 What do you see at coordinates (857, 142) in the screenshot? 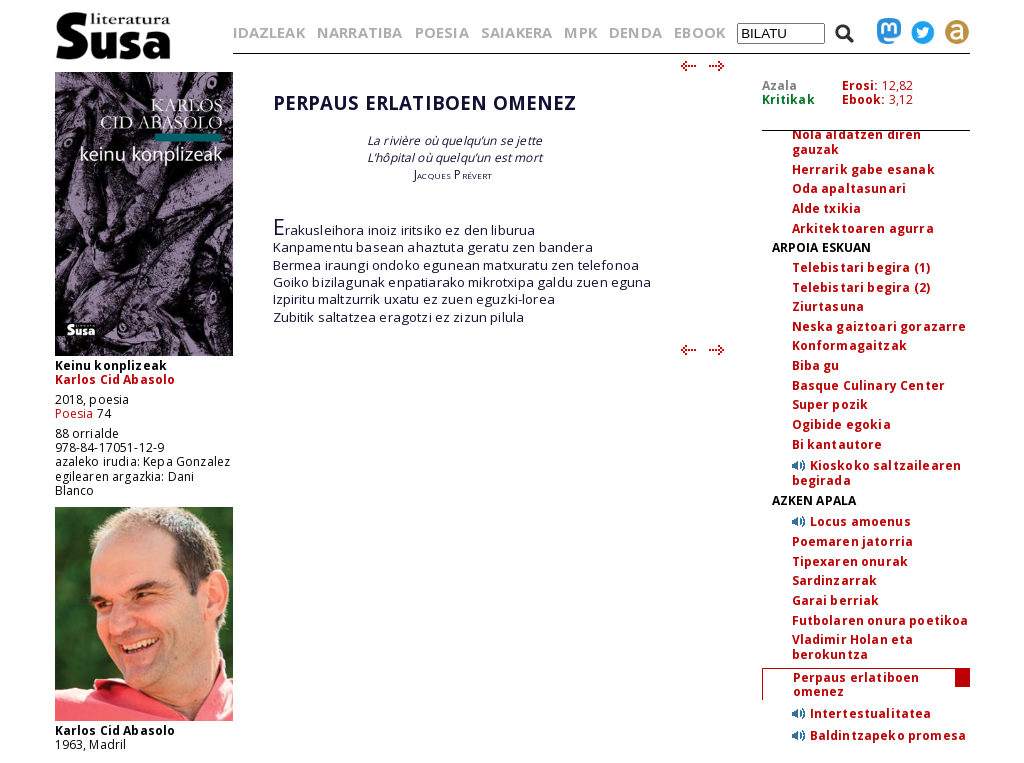
I see `Nola aldatzen diren gauzak` at bounding box center [857, 142].